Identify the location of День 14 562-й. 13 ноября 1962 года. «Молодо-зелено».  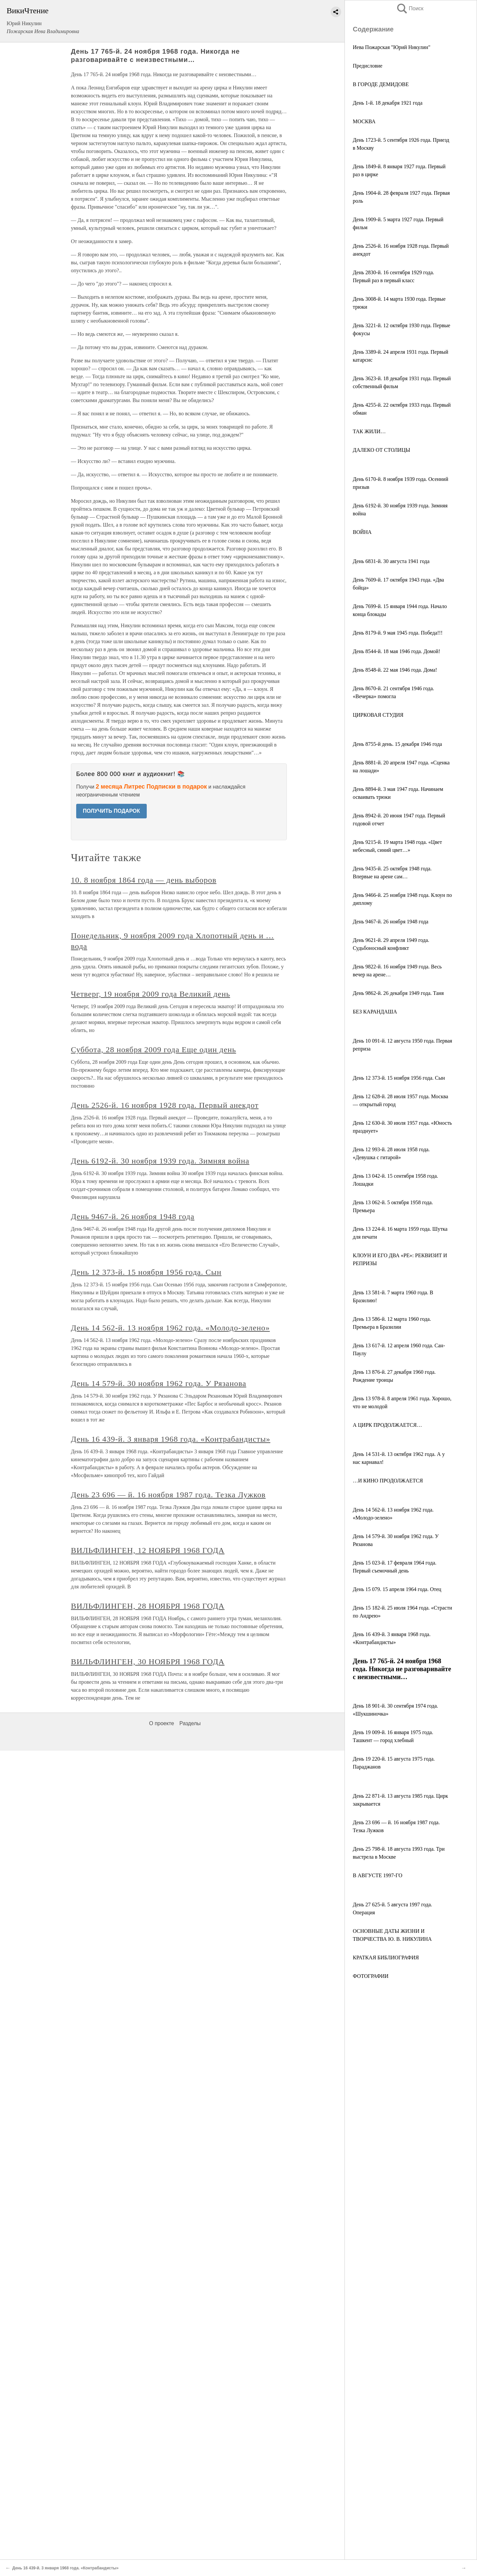
(170, 1327).